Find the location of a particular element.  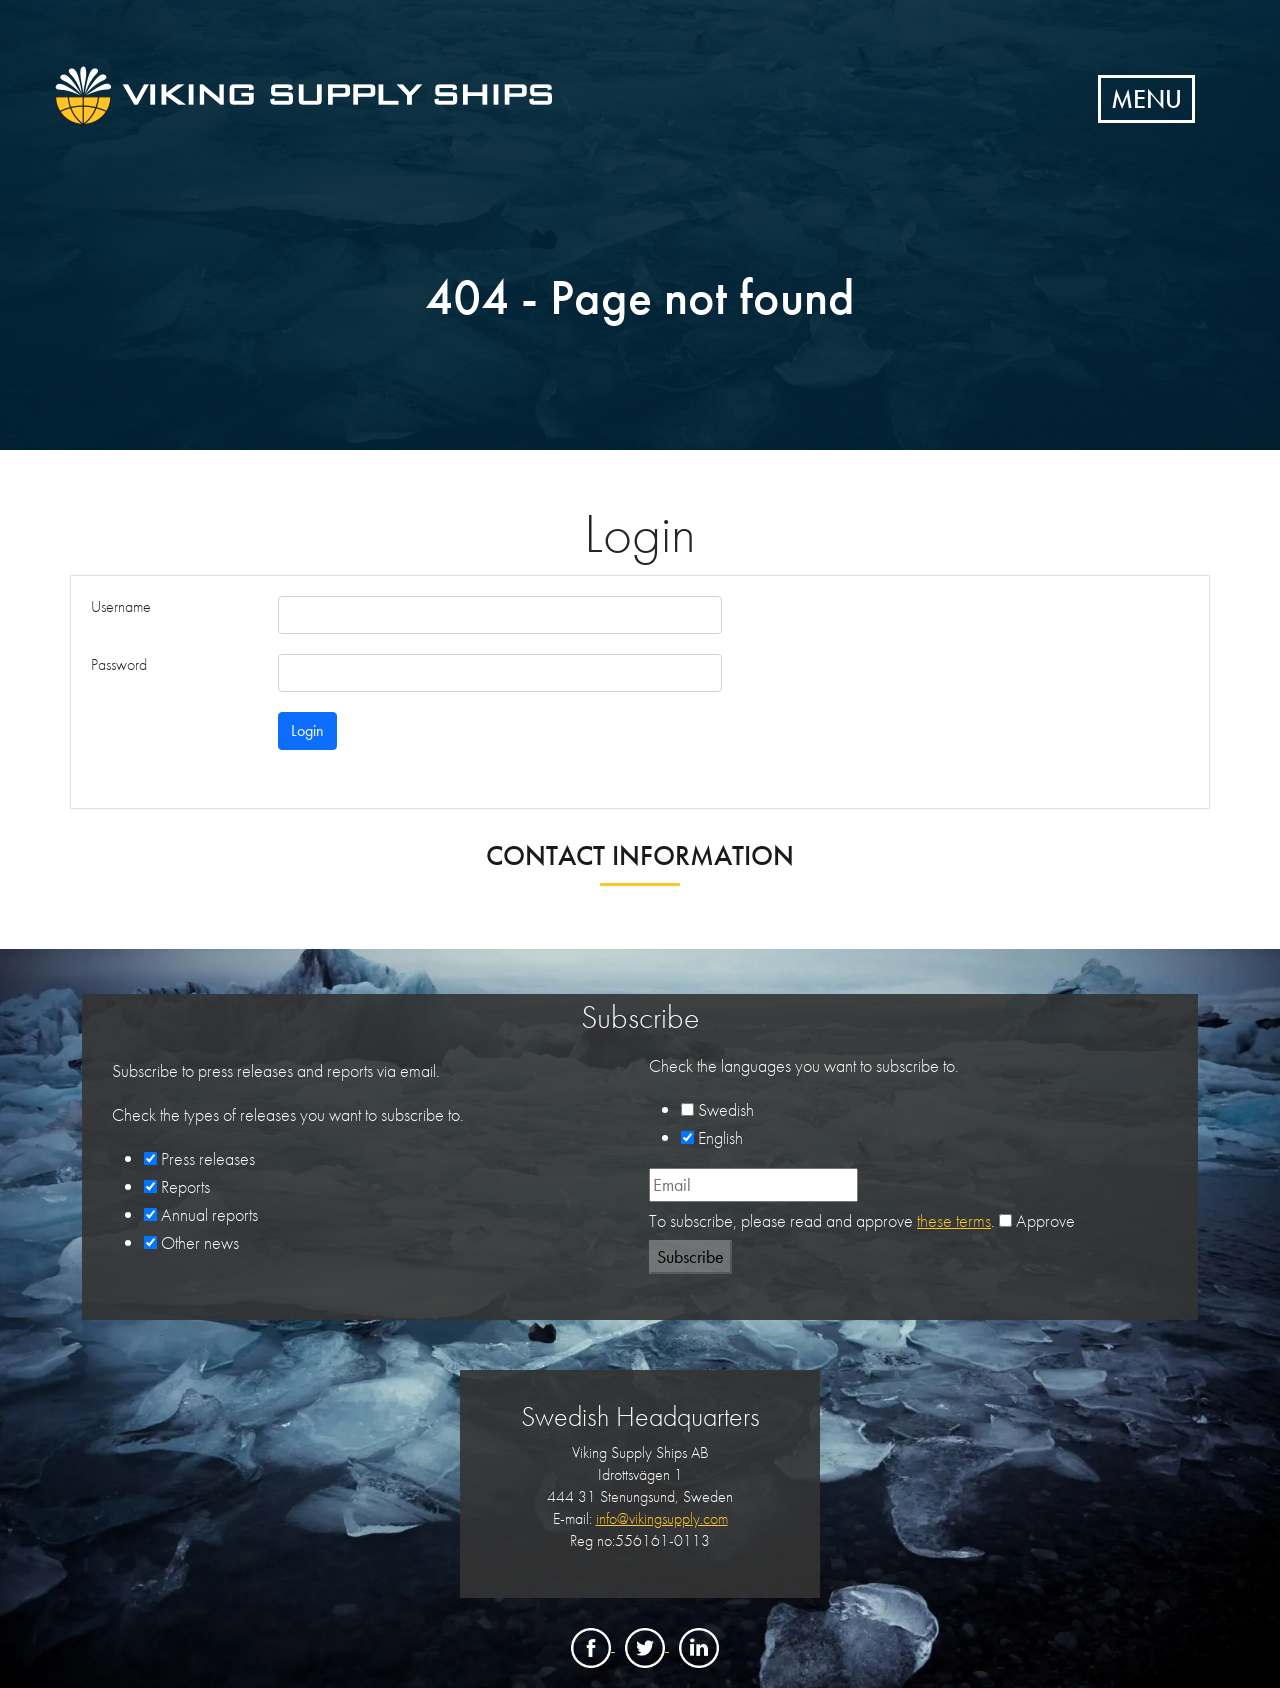

Username is located at coordinates (121, 606).